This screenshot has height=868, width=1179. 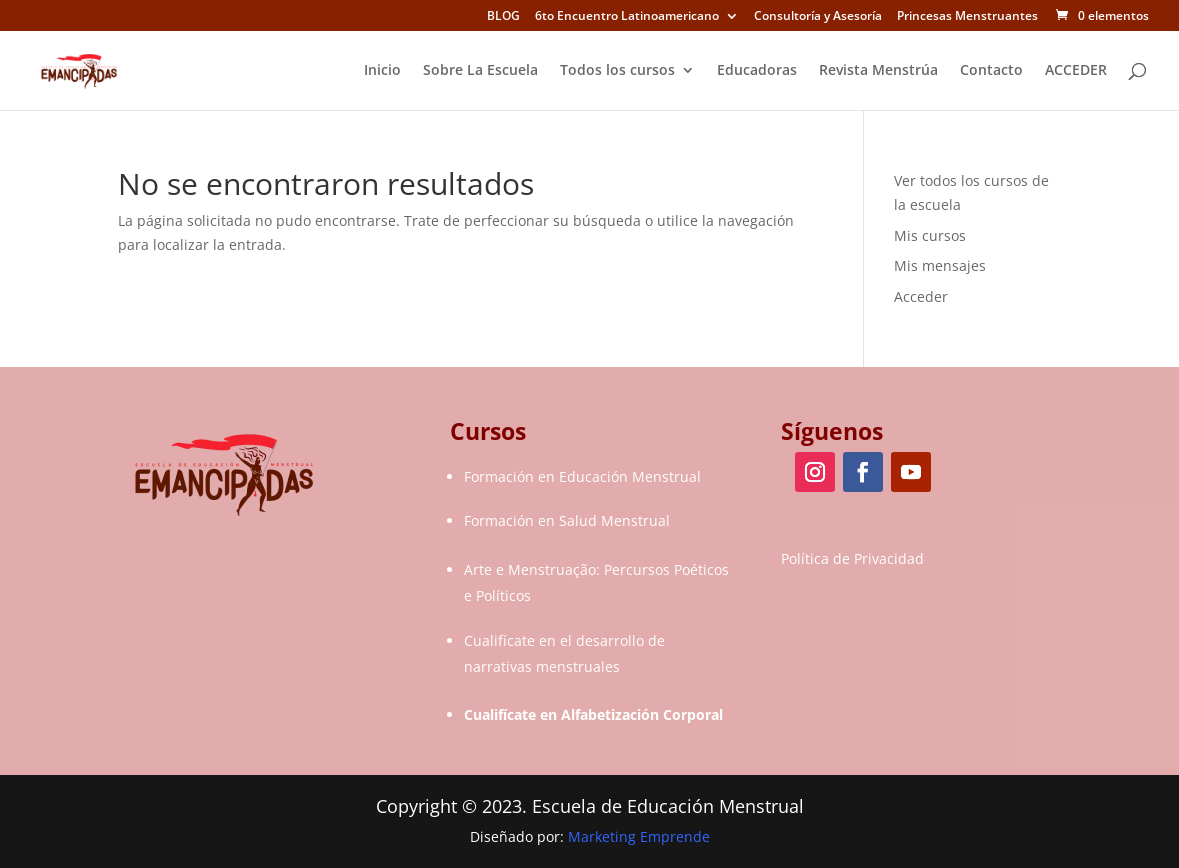 What do you see at coordinates (582, 476) in the screenshot?
I see `Formación en Educación Menstrual` at bounding box center [582, 476].